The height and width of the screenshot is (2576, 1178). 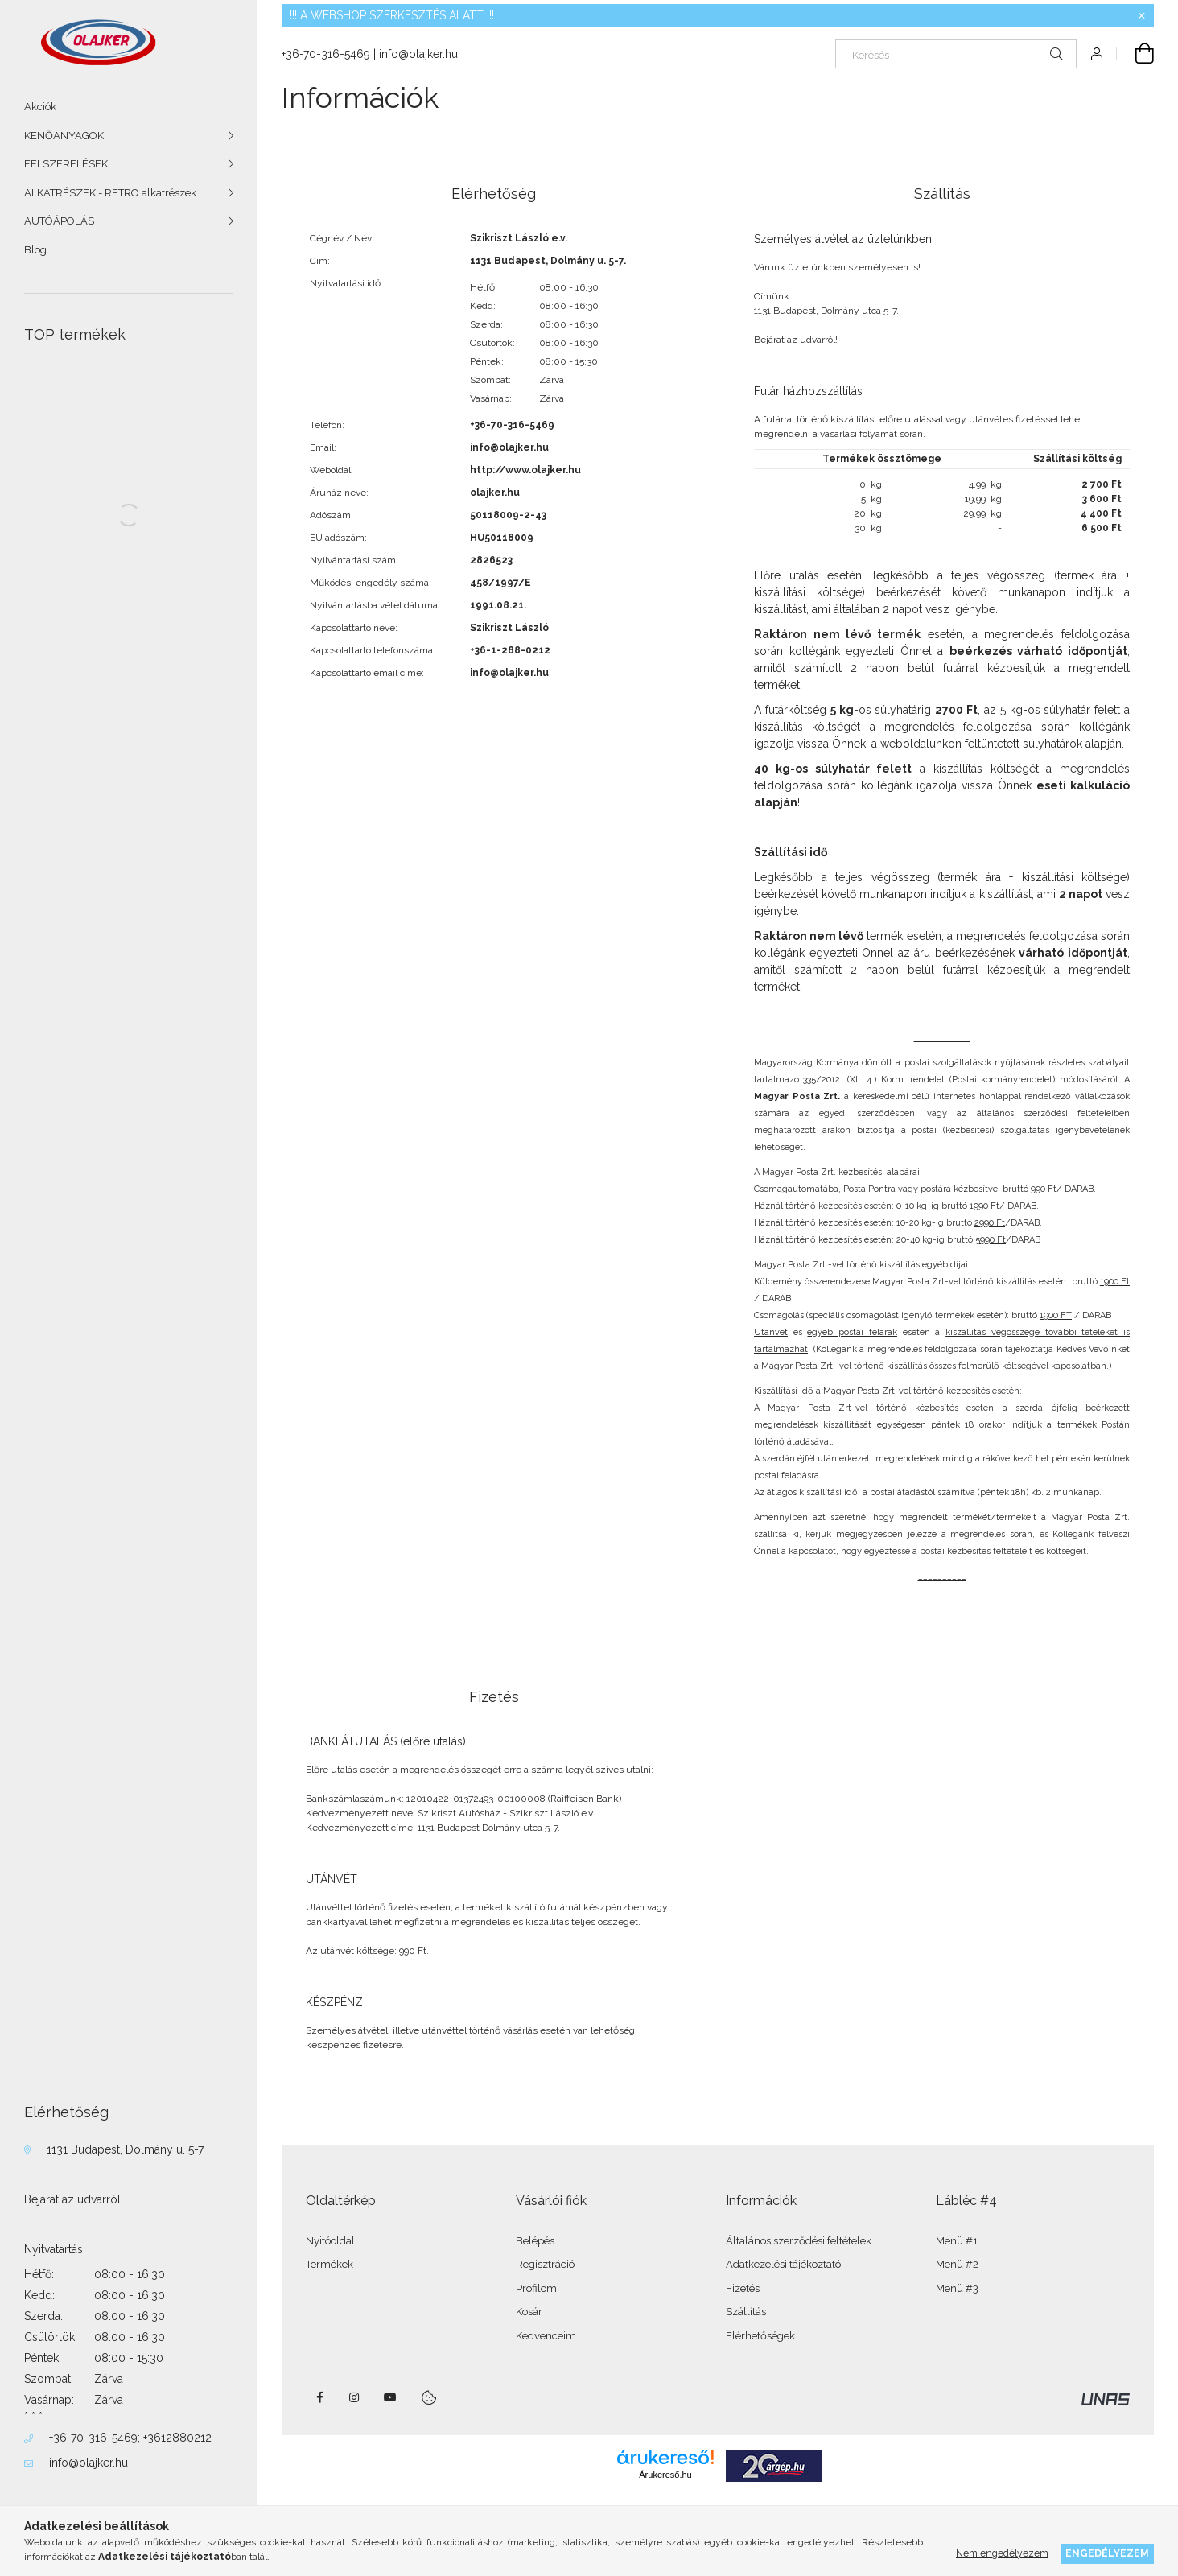 I want to click on Elérhetőségek, so click(x=760, y=2336).